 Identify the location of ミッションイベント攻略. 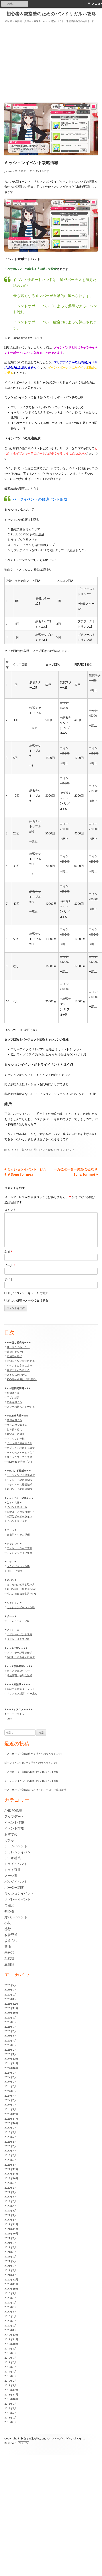
(21, 1607).